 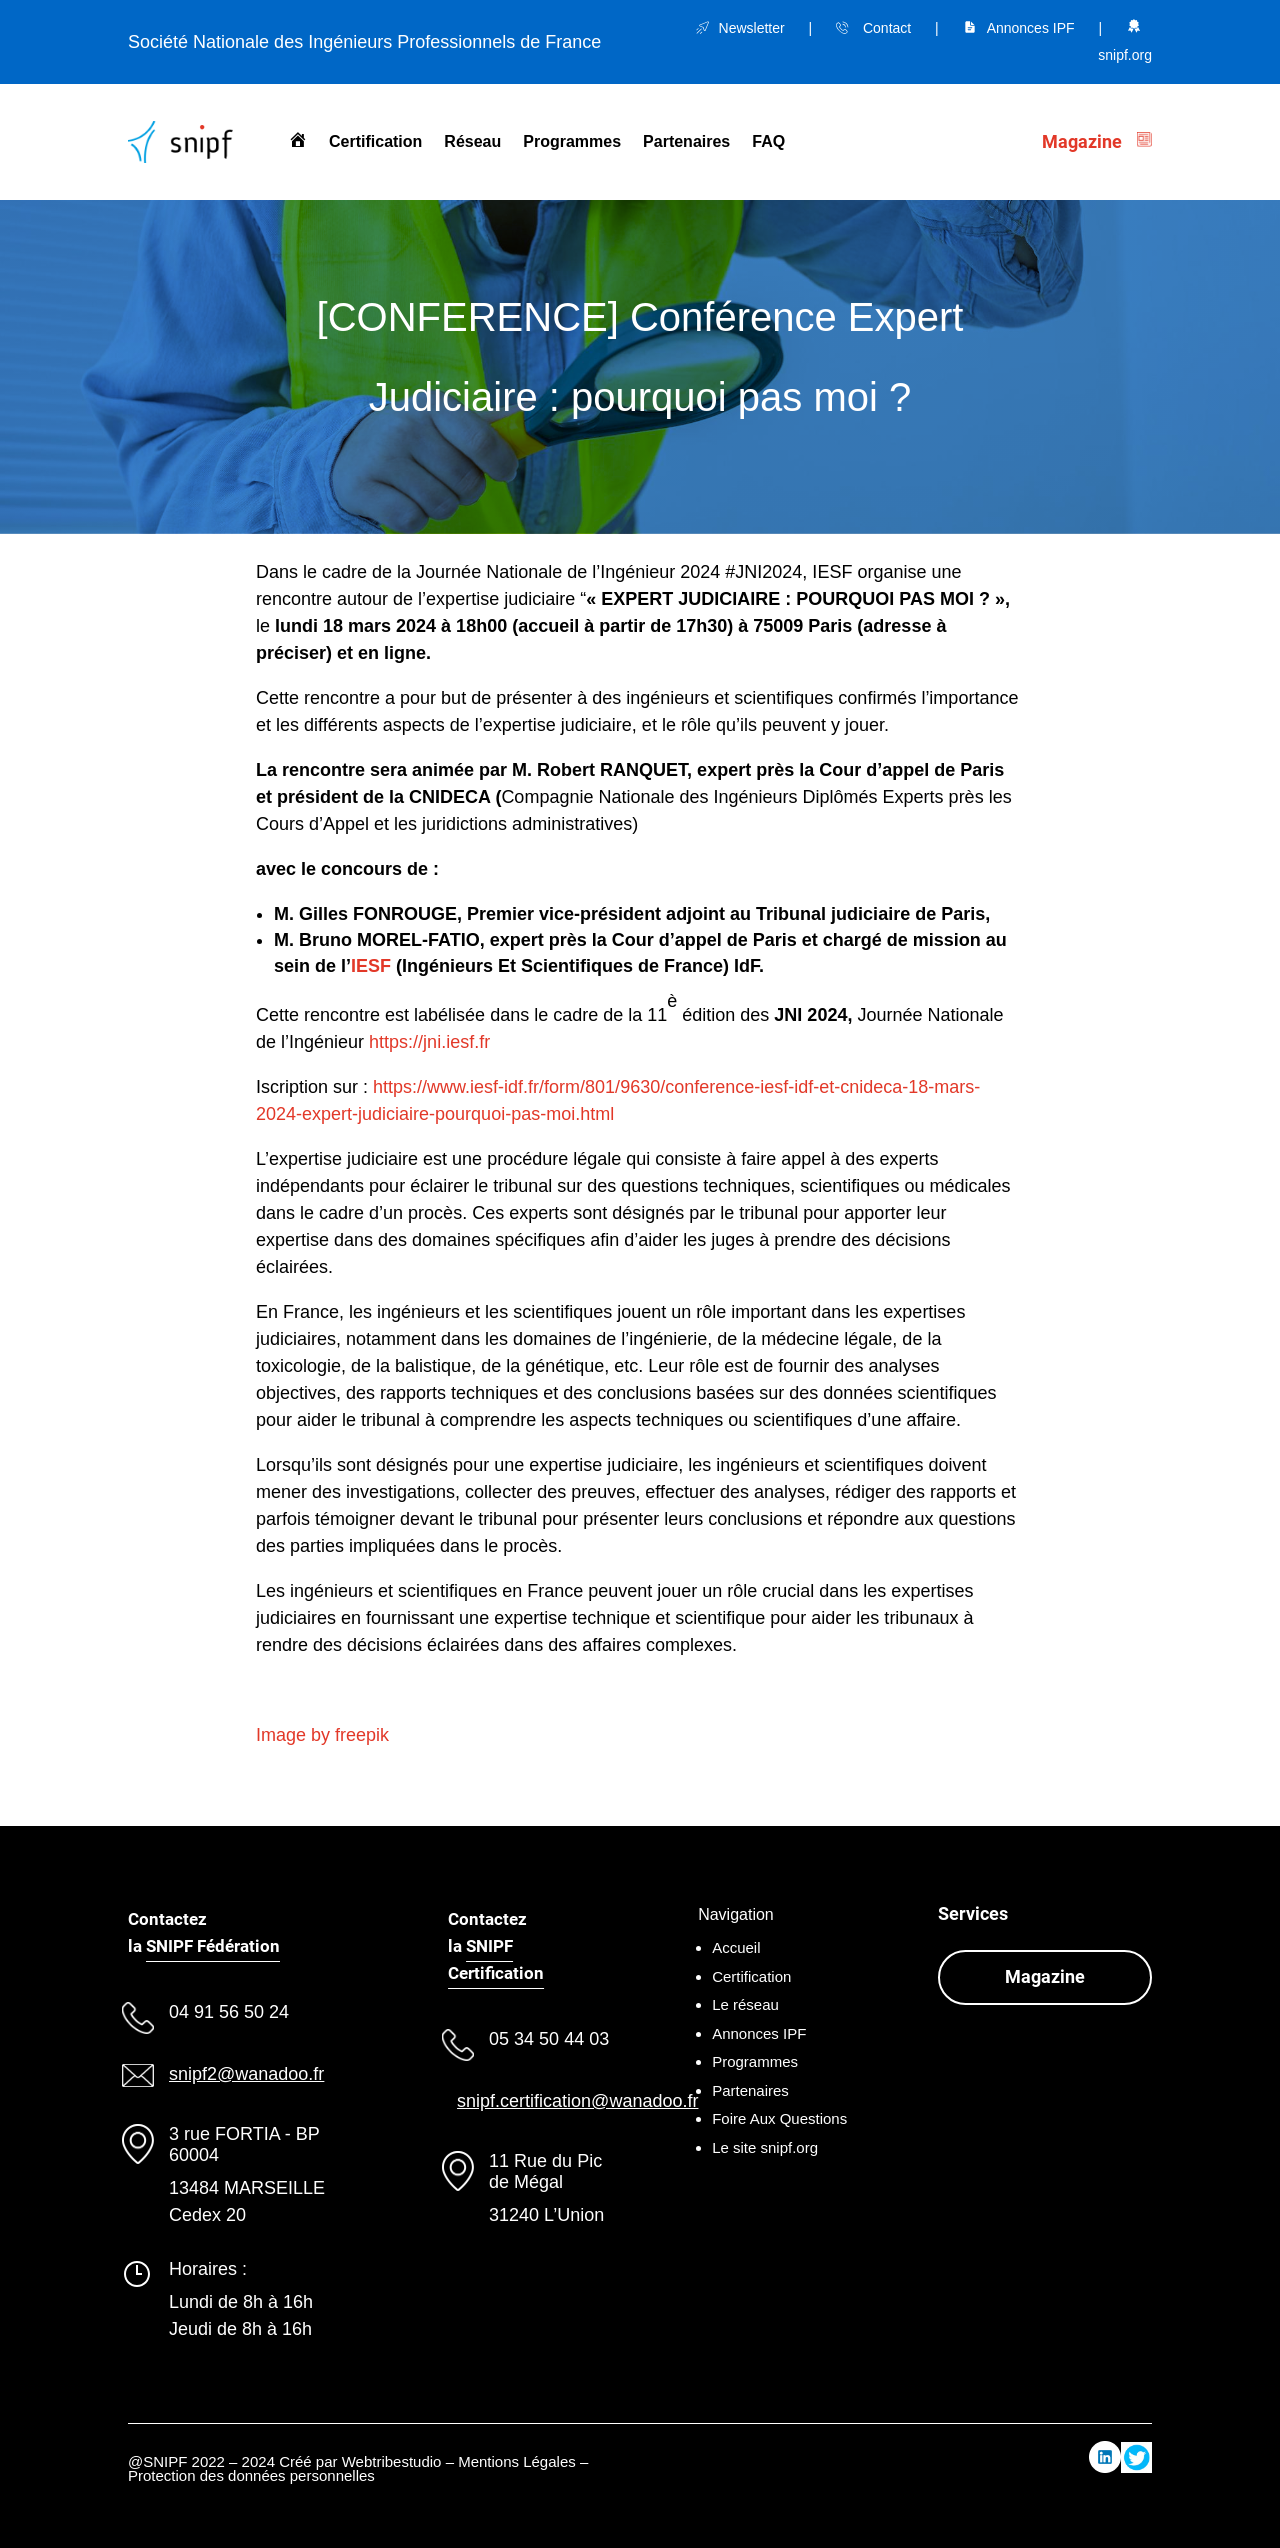 I want to click on IESF, so click(x=371, y=966).